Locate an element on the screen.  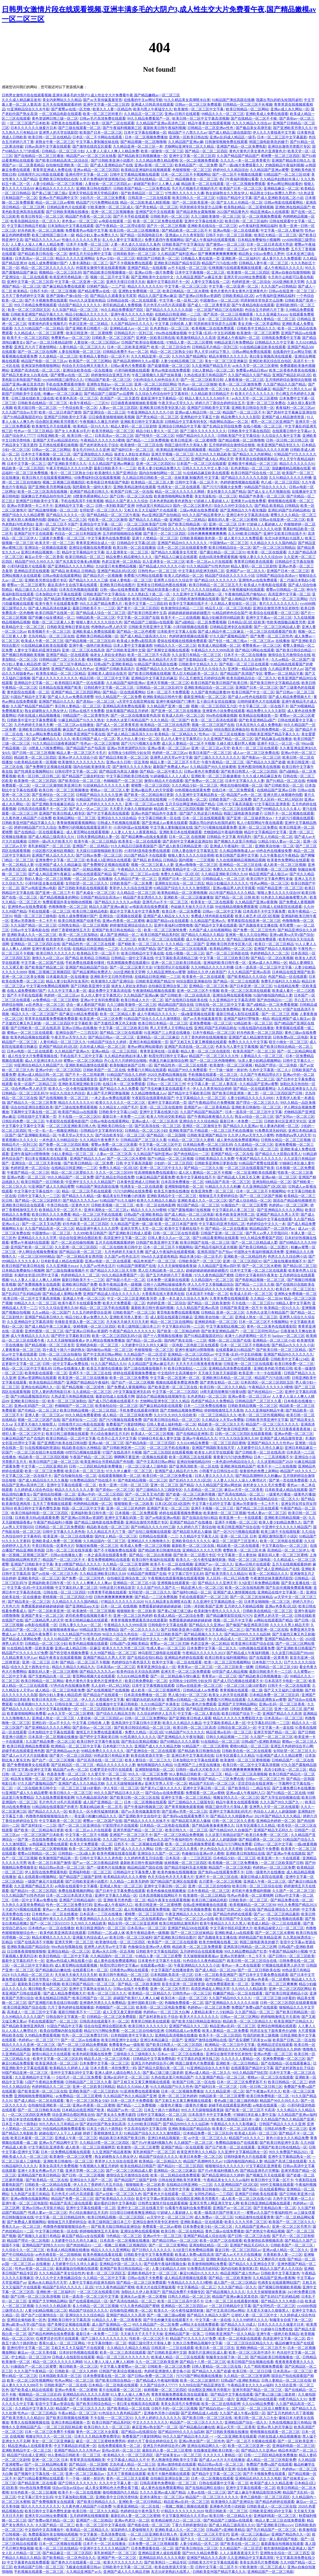
蜜臀av日韩精品一区二区 is located at coordinates (285, 589).